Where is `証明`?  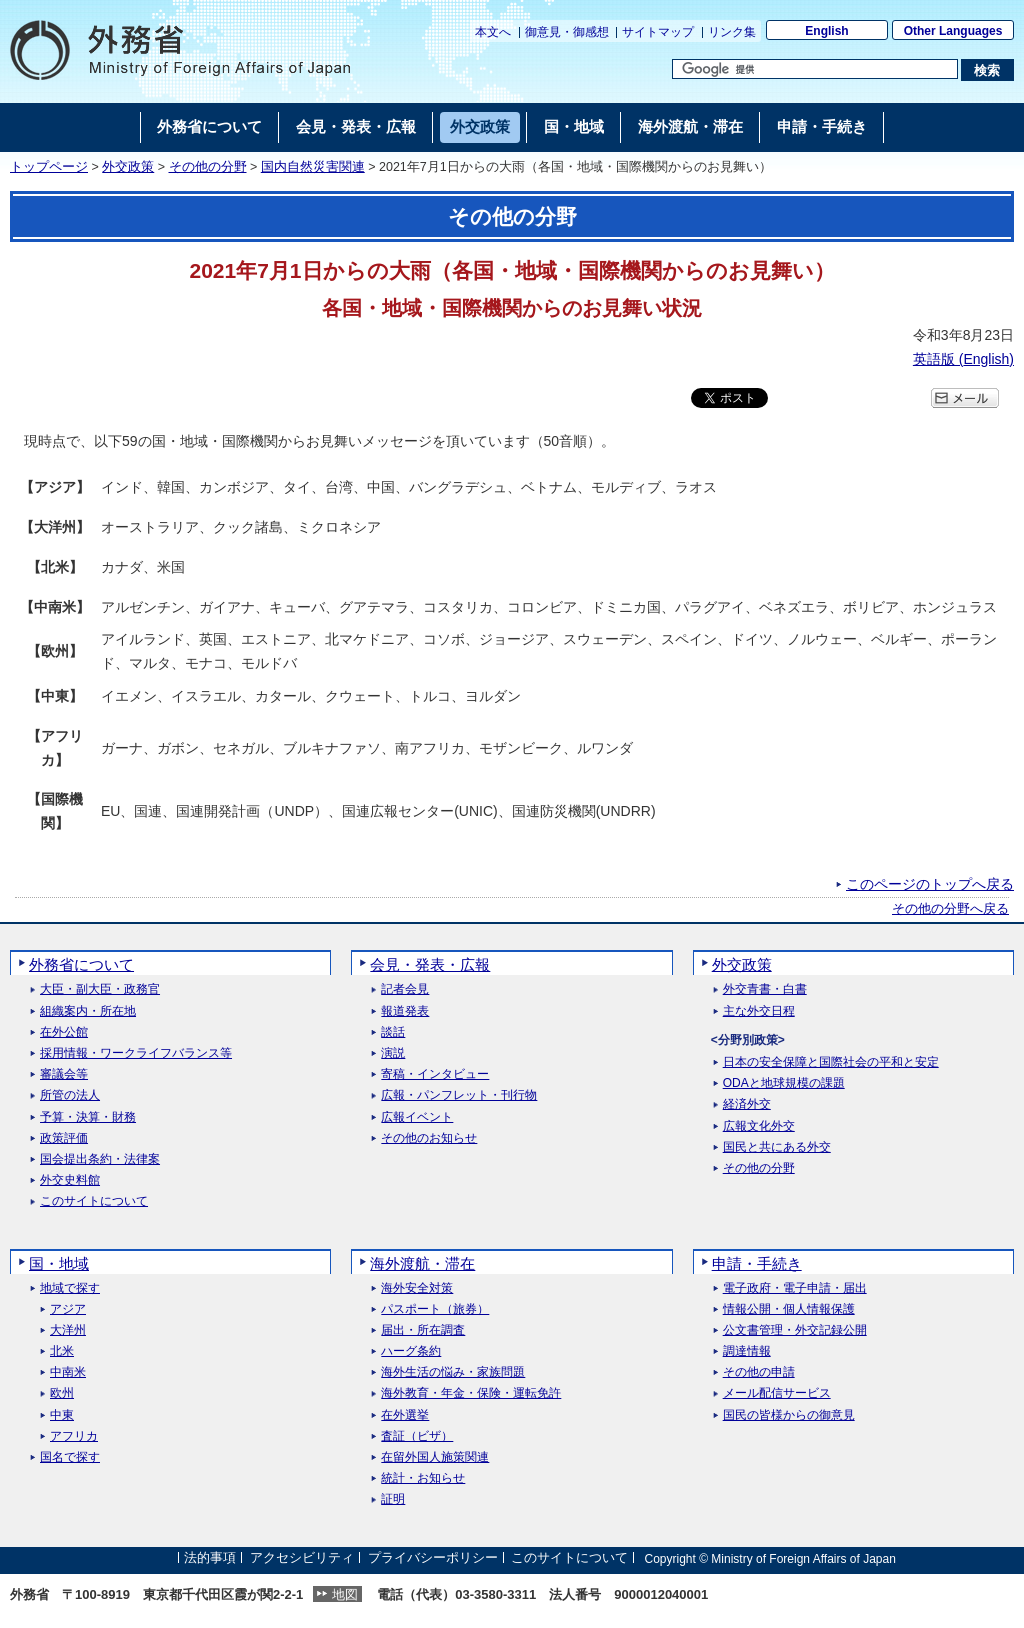
証明 is located at coordinates (393, 1499).